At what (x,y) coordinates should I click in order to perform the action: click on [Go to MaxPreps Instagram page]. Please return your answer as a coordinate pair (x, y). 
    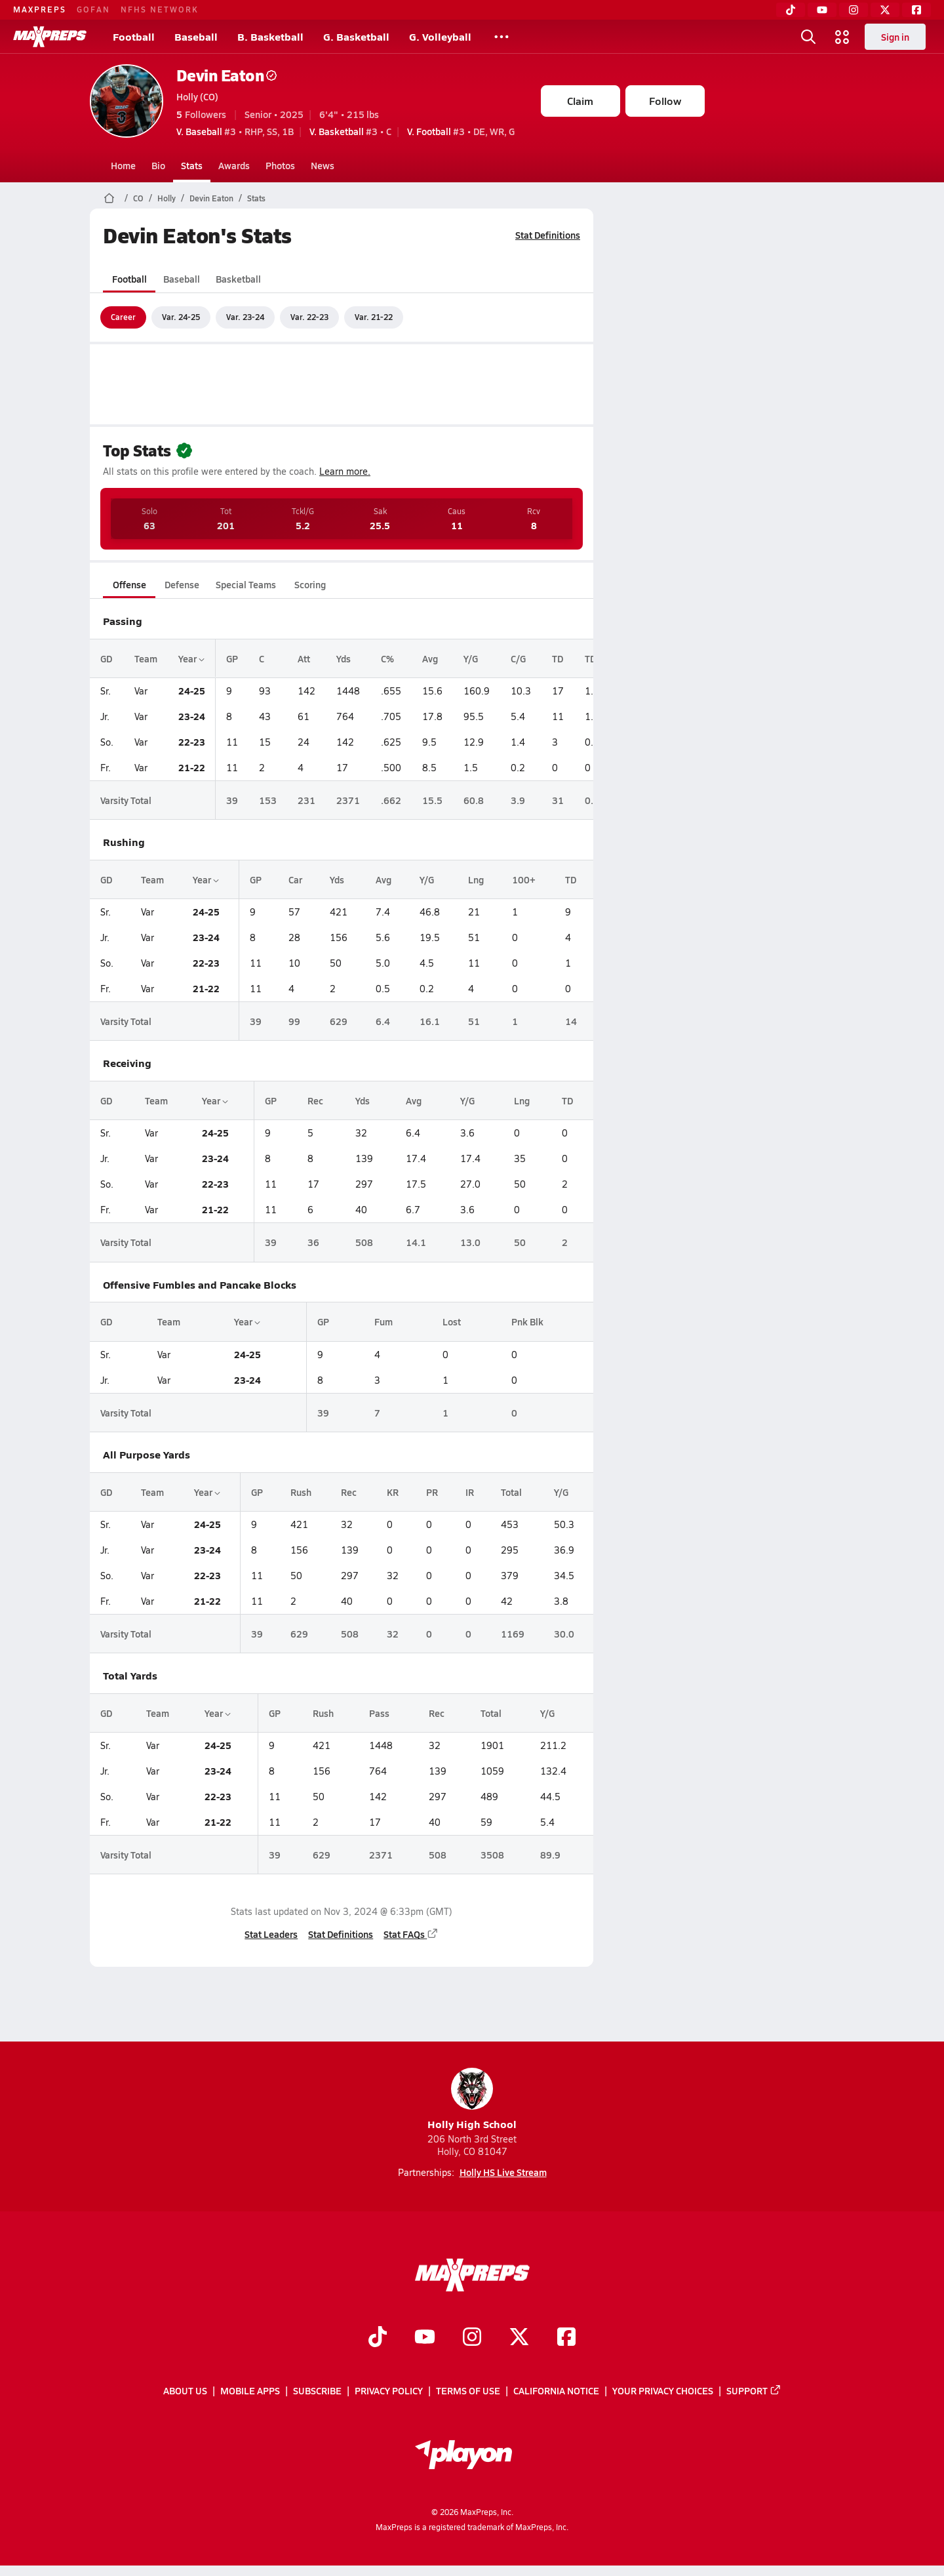
    Looking at the image, I should click on (472, 2338).